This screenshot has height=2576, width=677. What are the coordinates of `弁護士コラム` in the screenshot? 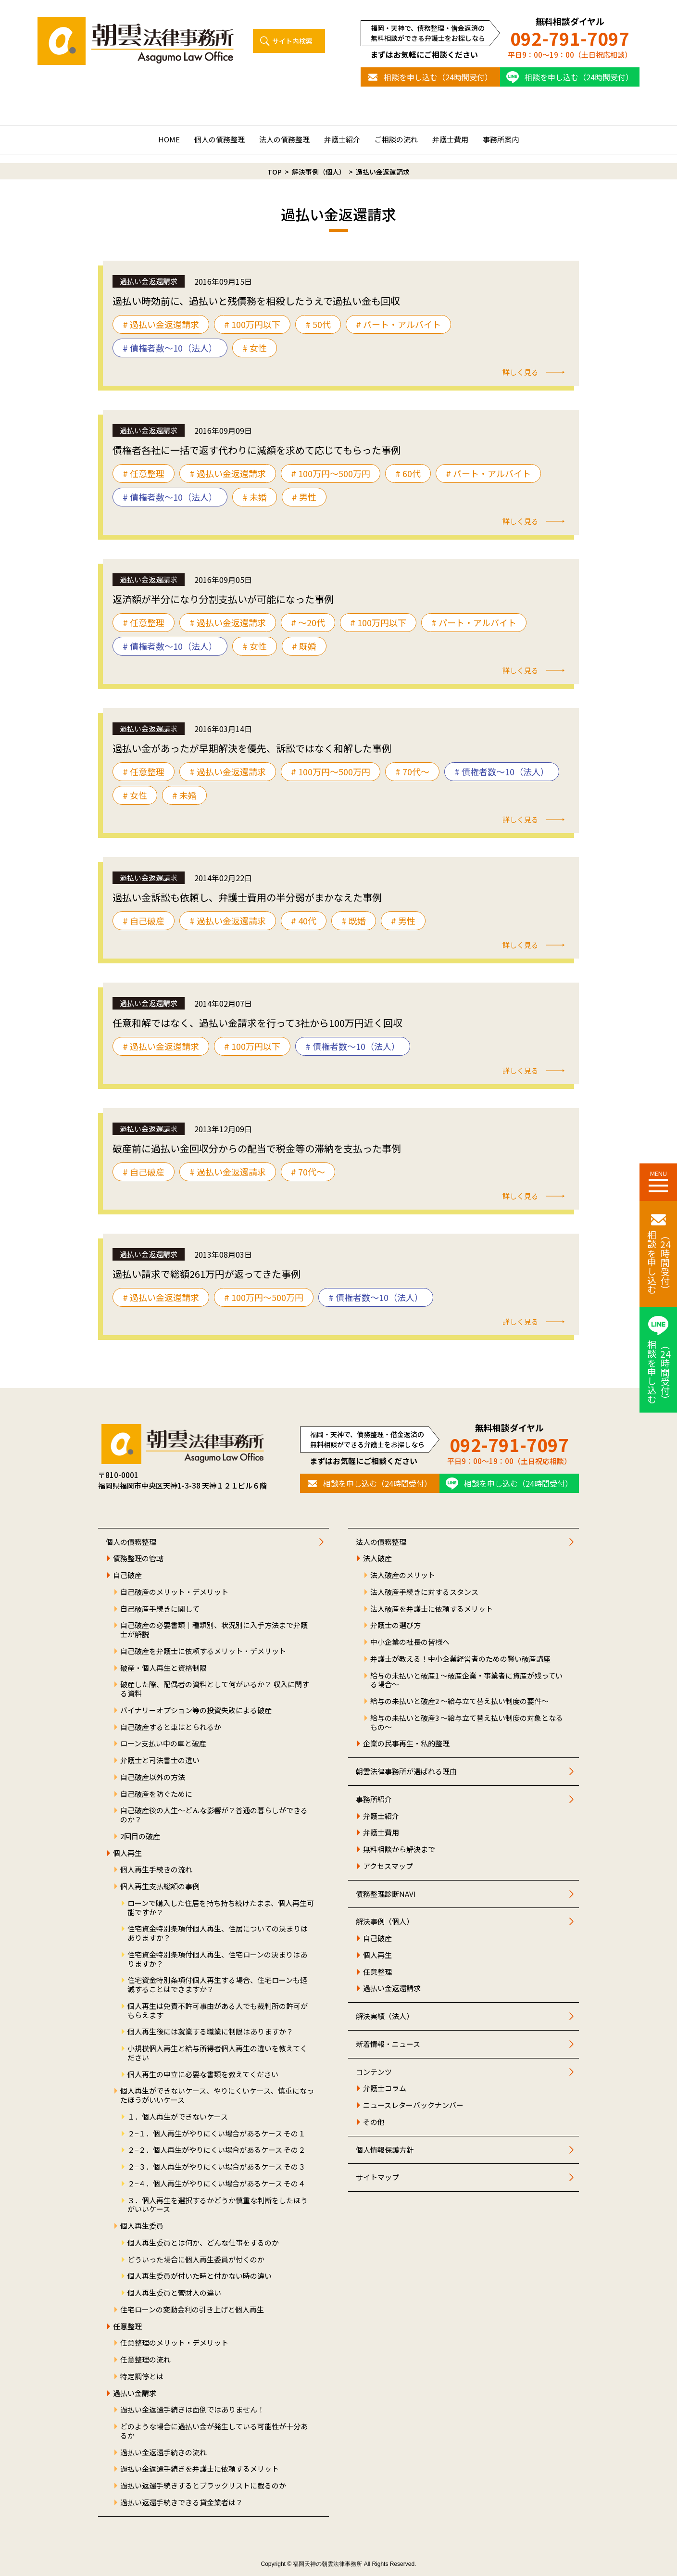 It's located at (384, 2088).